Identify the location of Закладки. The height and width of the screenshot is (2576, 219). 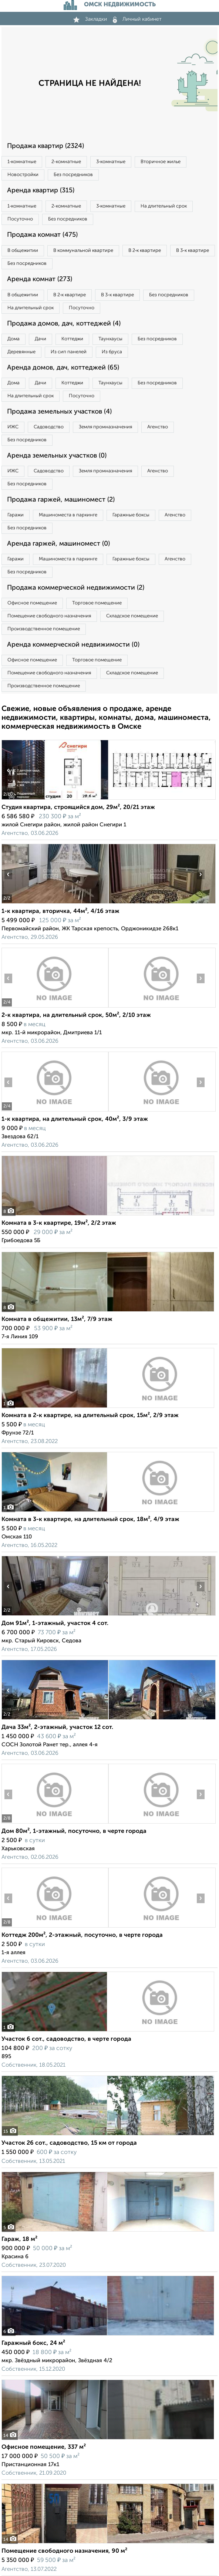
(90, 19).